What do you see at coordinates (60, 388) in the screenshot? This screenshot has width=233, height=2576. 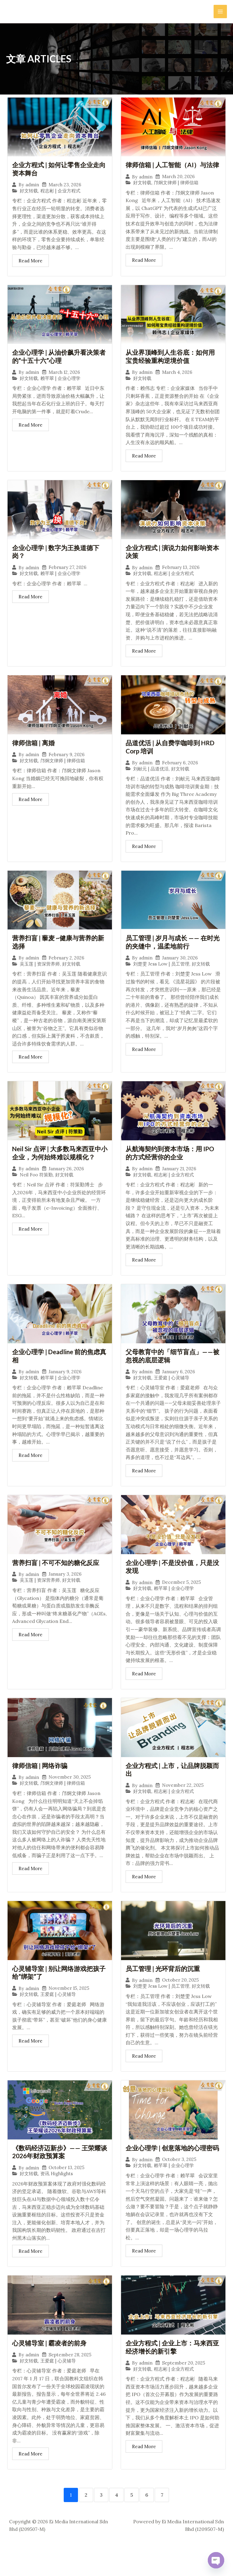 I see `赖芊翠 | 企业心理学` at bounding box center [60, 388].